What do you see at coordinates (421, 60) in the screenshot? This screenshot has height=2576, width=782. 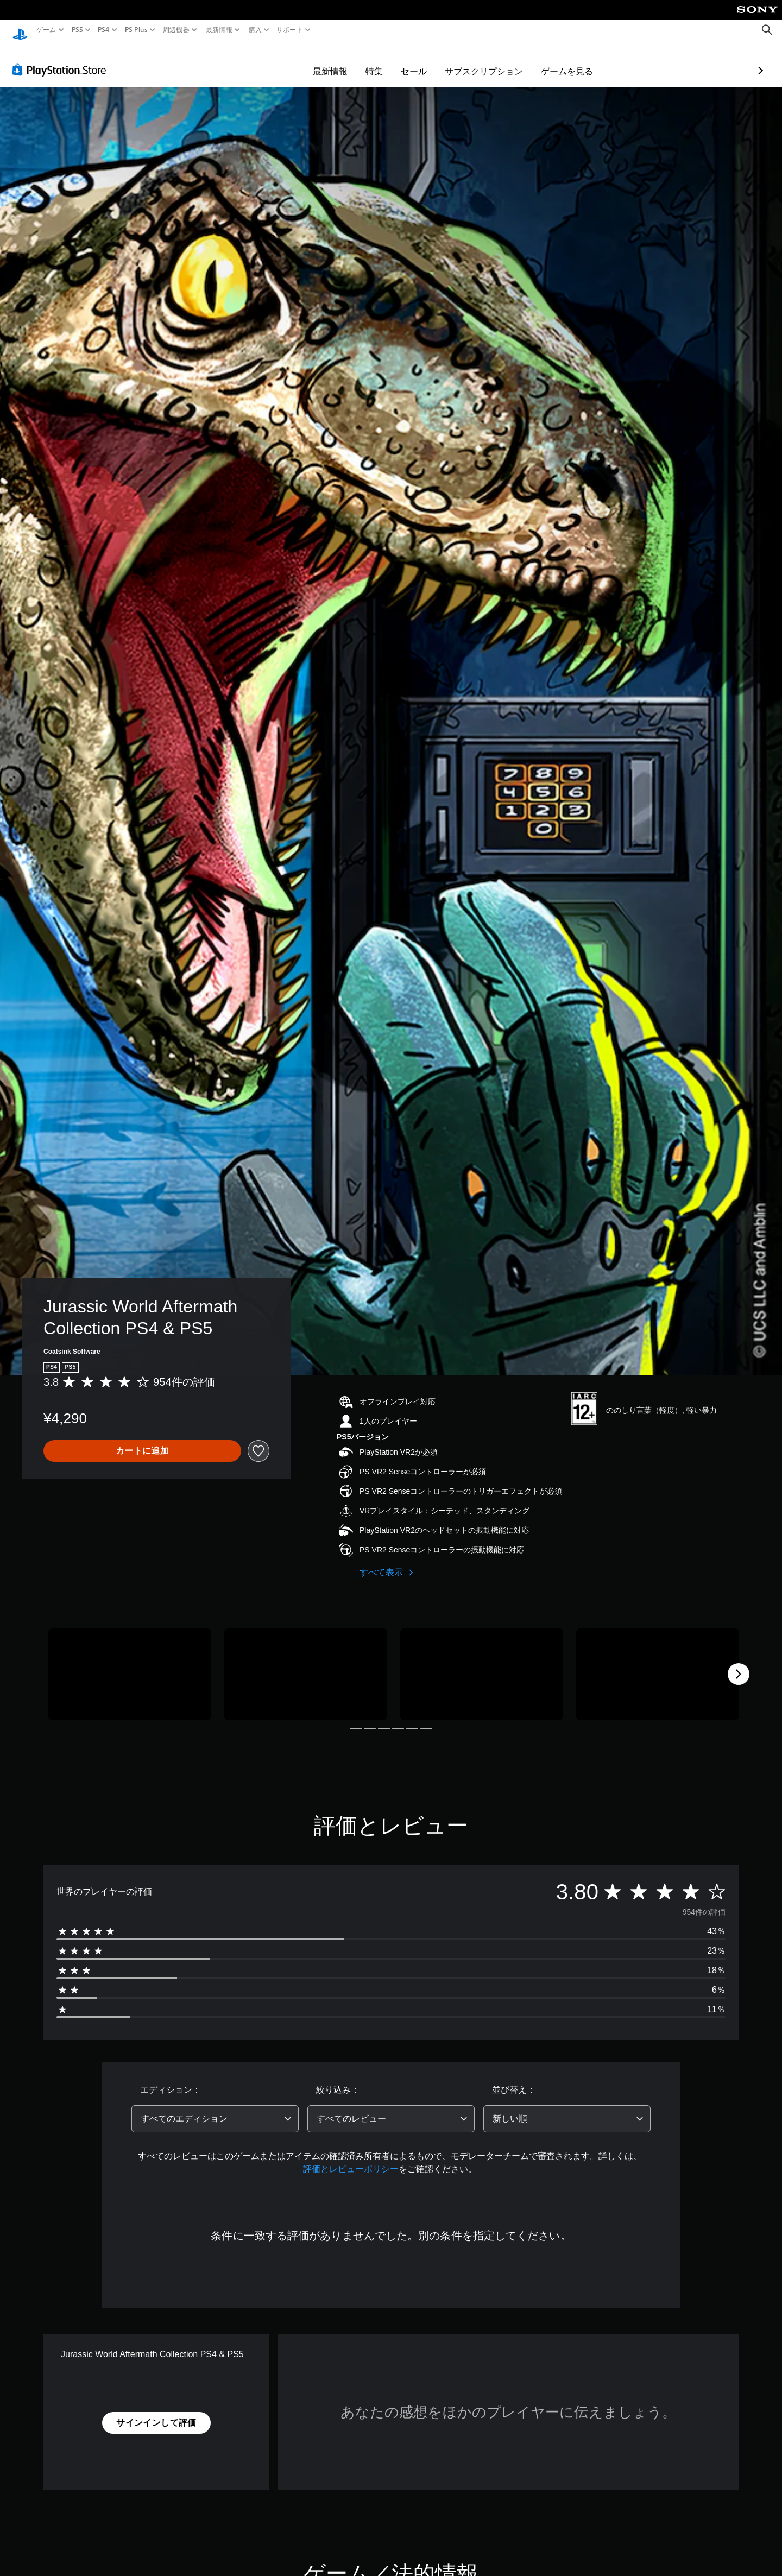 I see `サブスクリプション` at bounding box center [421, 60].